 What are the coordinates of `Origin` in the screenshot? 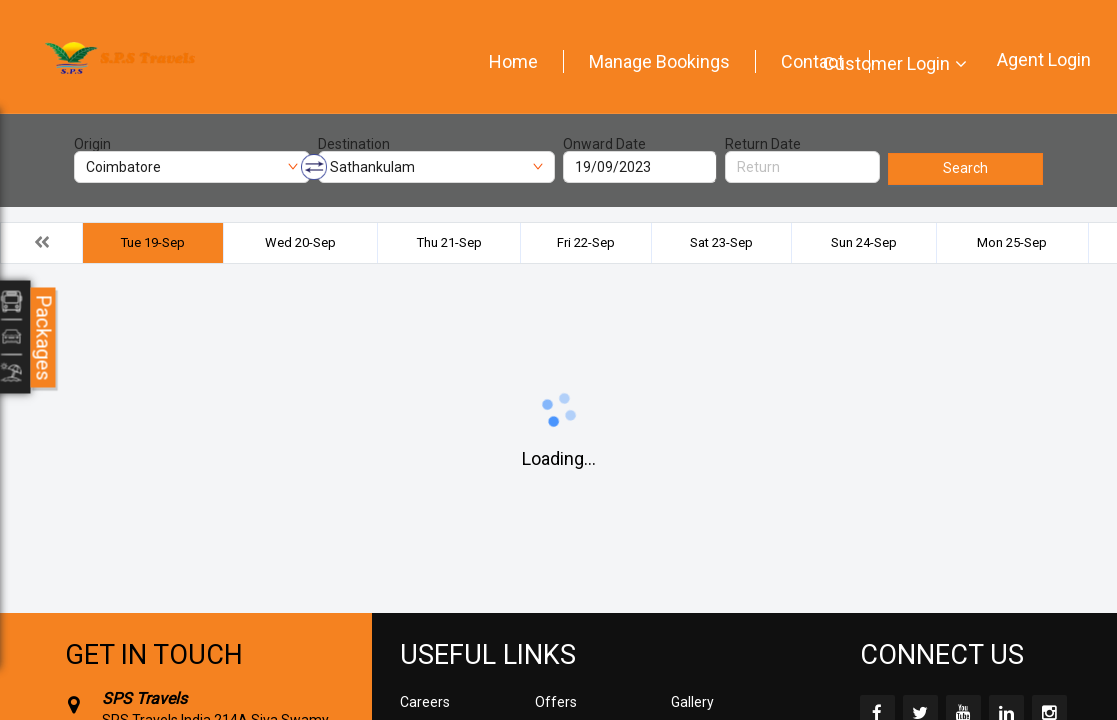 It's located at (92, 144).